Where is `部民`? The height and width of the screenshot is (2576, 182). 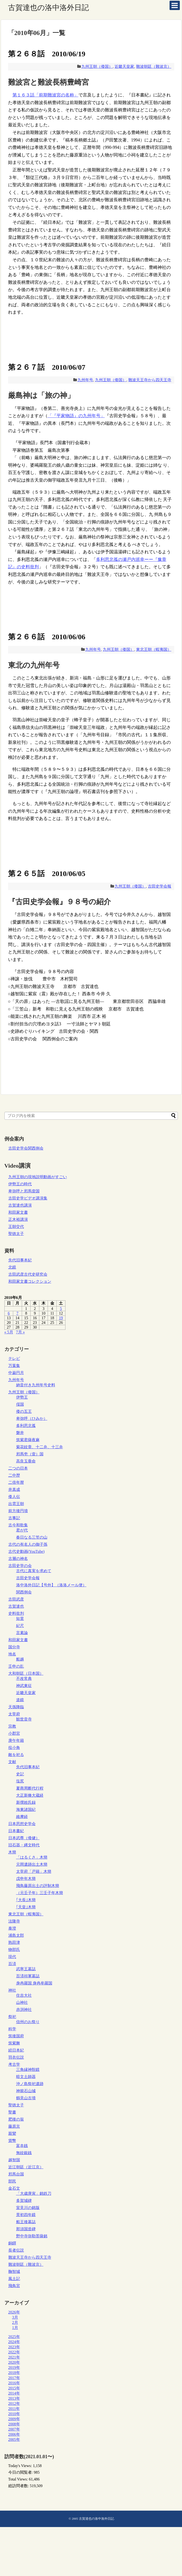
部民 is located at coordinates (12, 2181).